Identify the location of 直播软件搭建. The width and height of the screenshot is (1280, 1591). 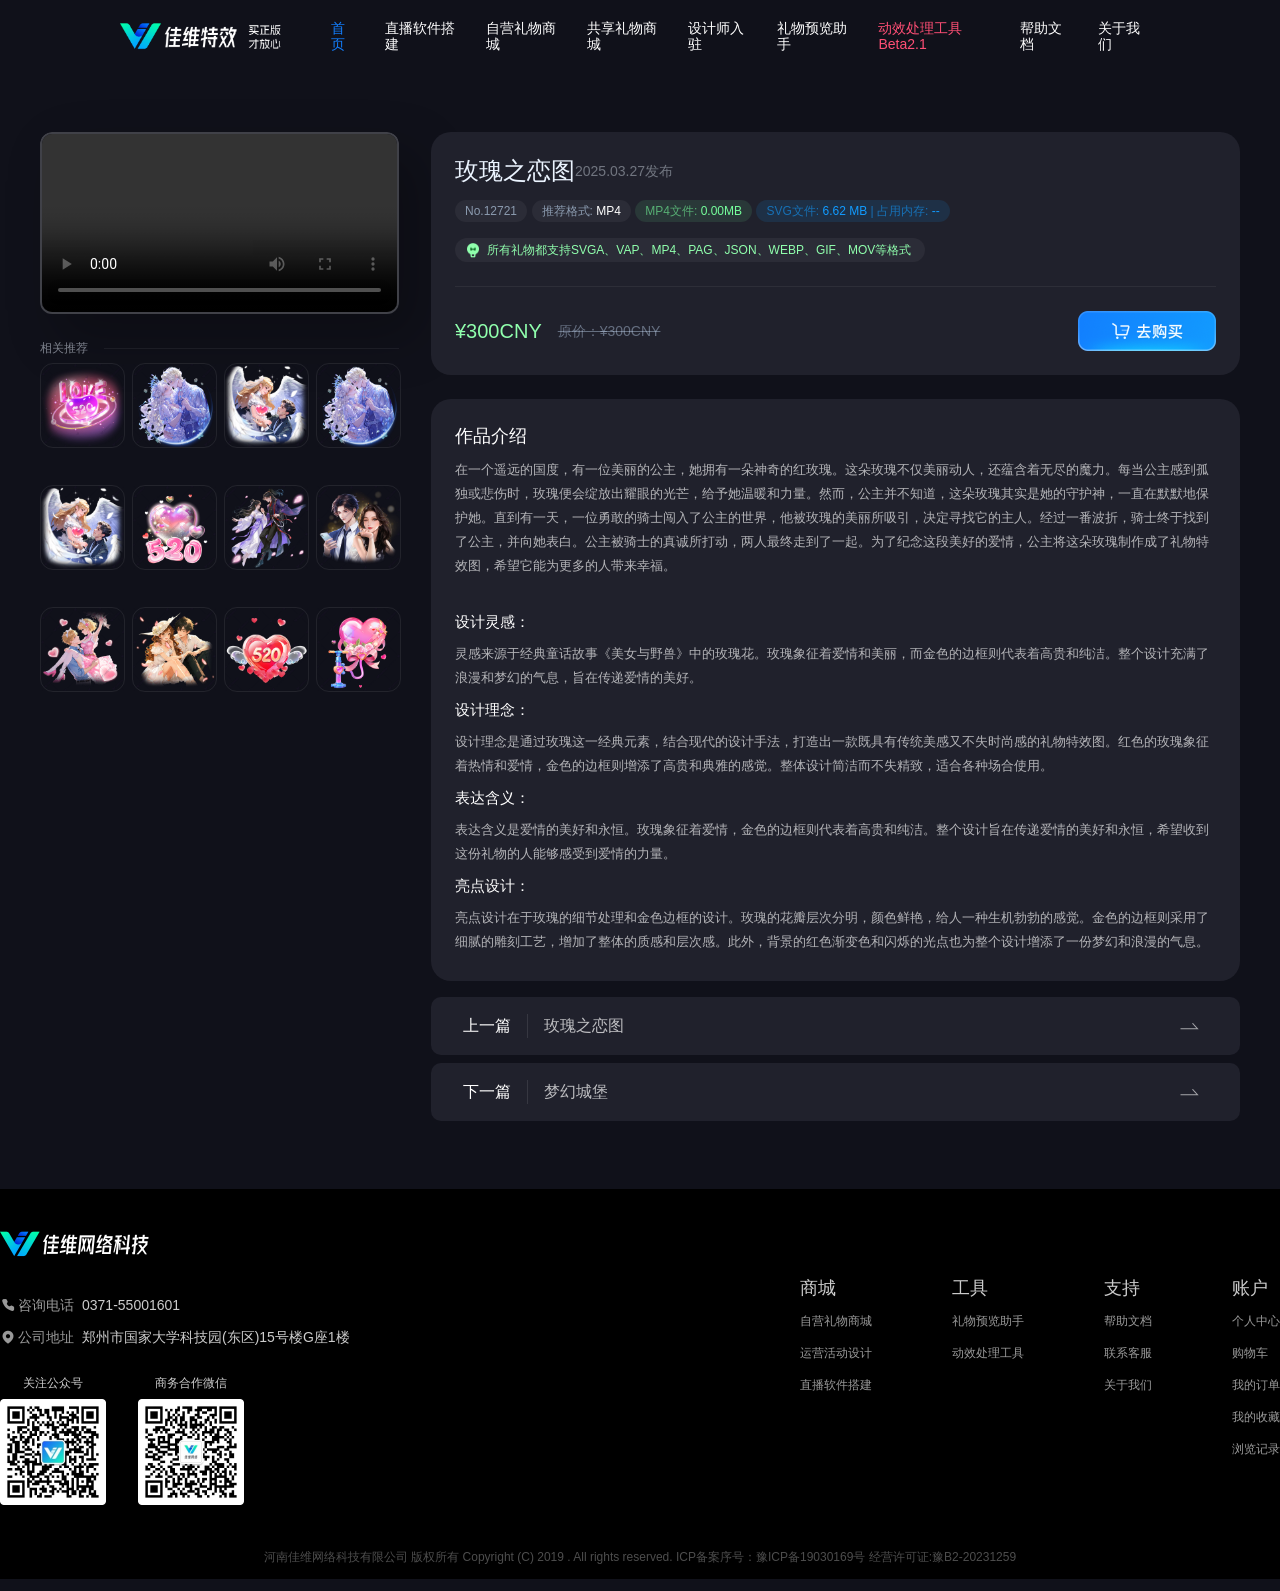
(836, 1385).